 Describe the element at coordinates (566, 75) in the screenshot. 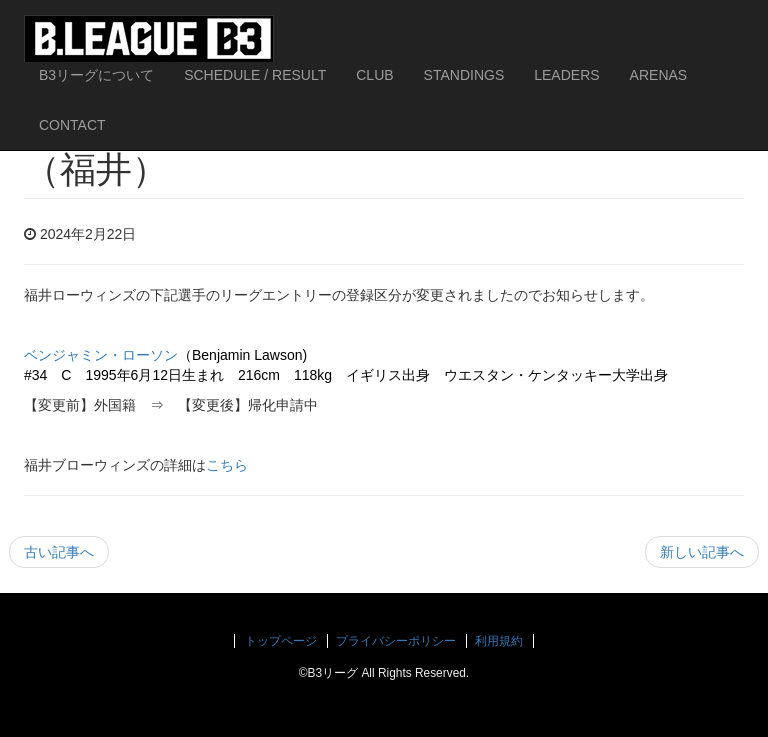

I see `LEADERS` at that location.